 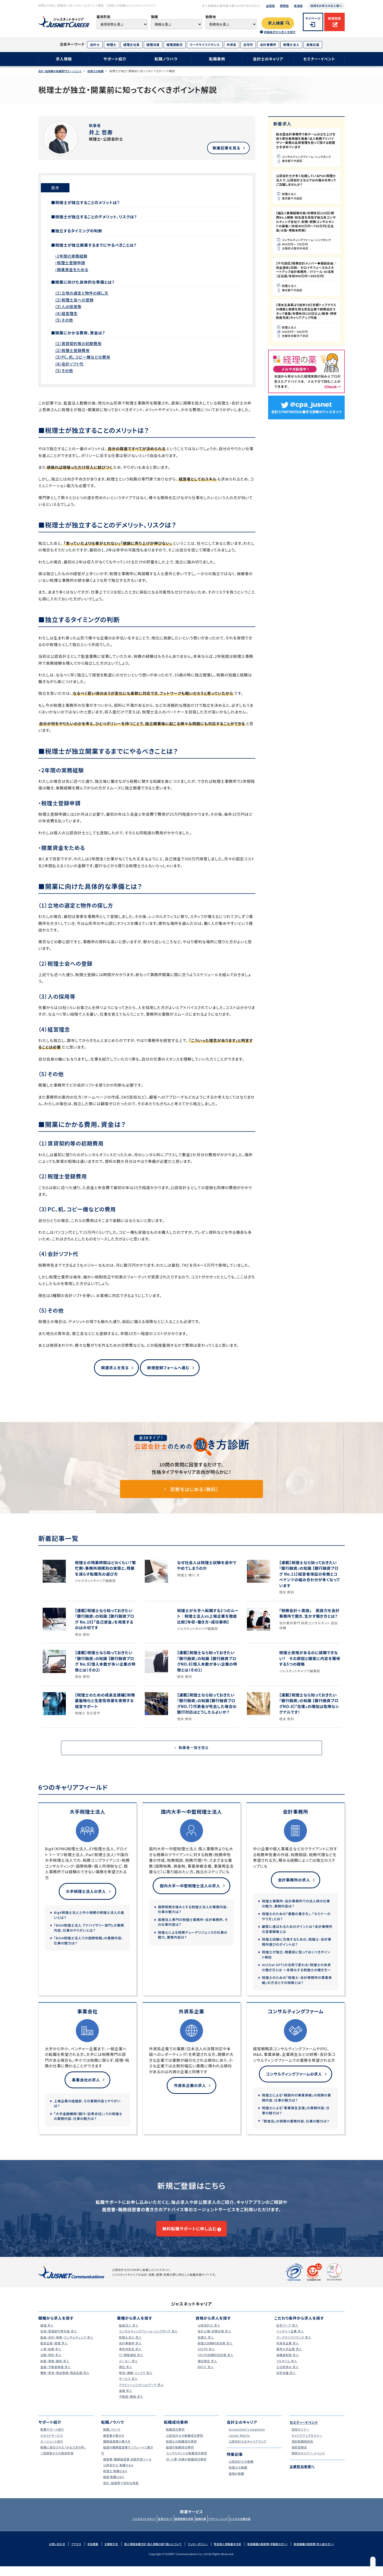 What do you see at coordinates (85, 1895) in the screenshot?
I see `大手税理士法人の求人` at bounding box center [85, 1895].